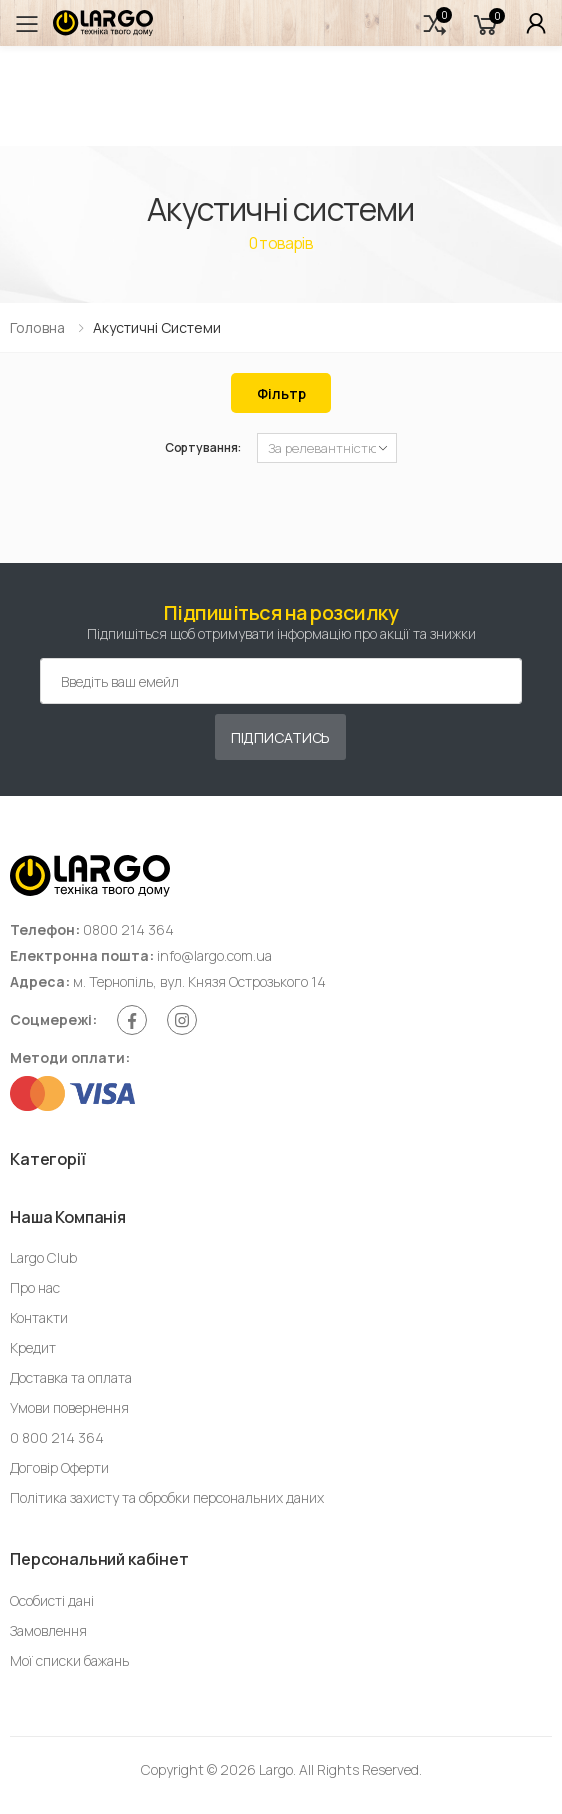 This screenshot has width=562, height=1814. I want to click on Підписатись, so click(280, 737).